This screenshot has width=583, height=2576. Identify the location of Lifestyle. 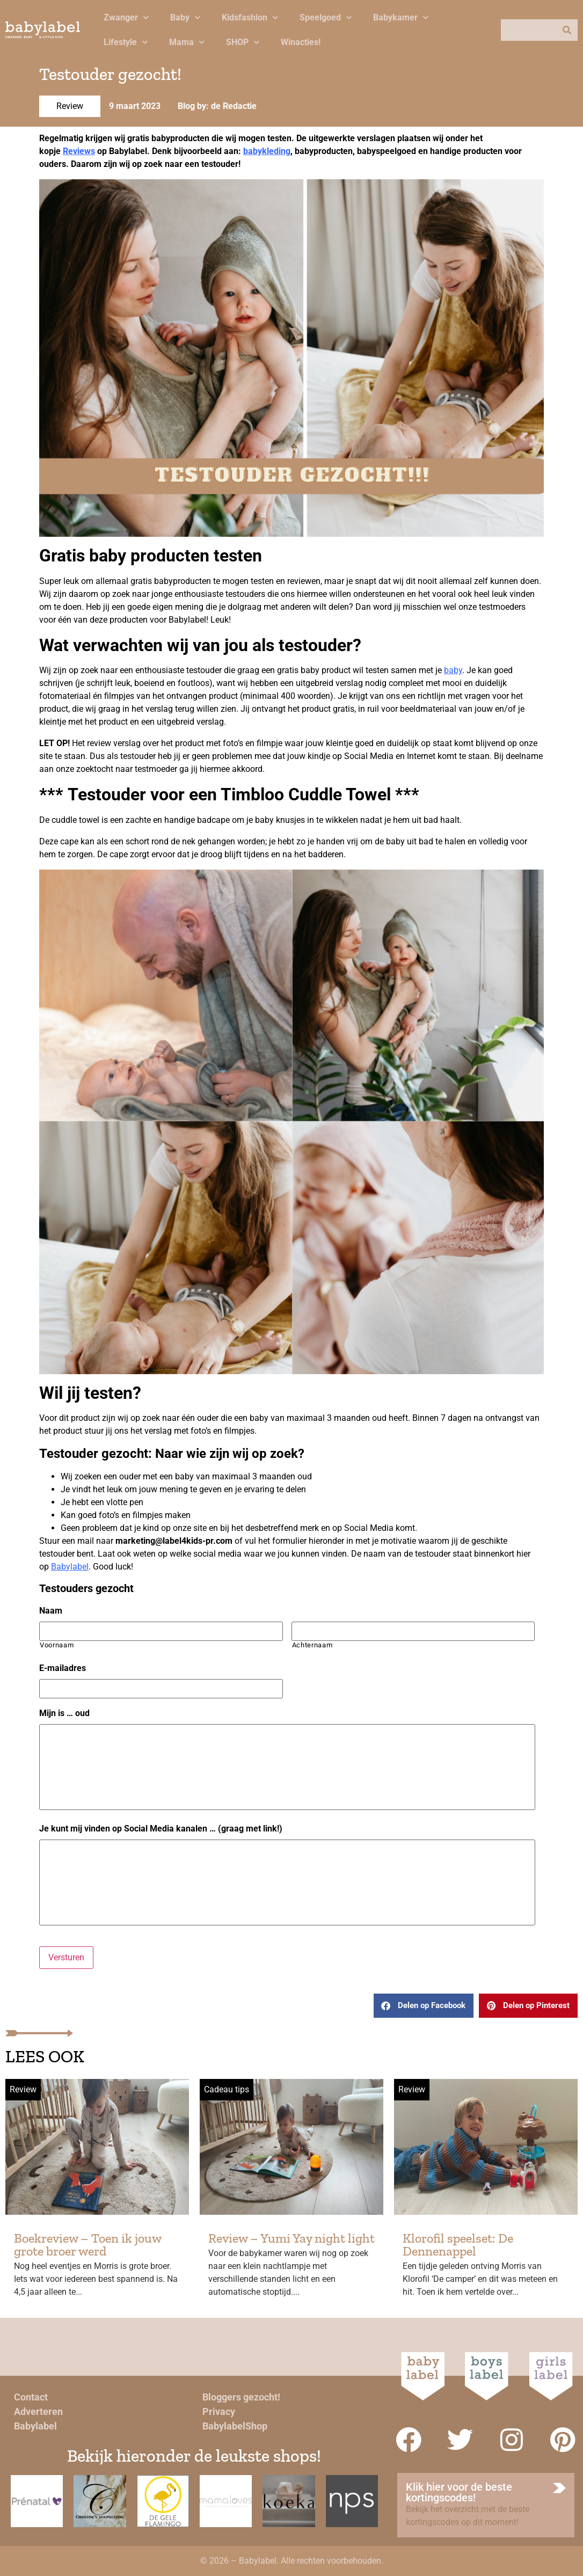
(126, 42).